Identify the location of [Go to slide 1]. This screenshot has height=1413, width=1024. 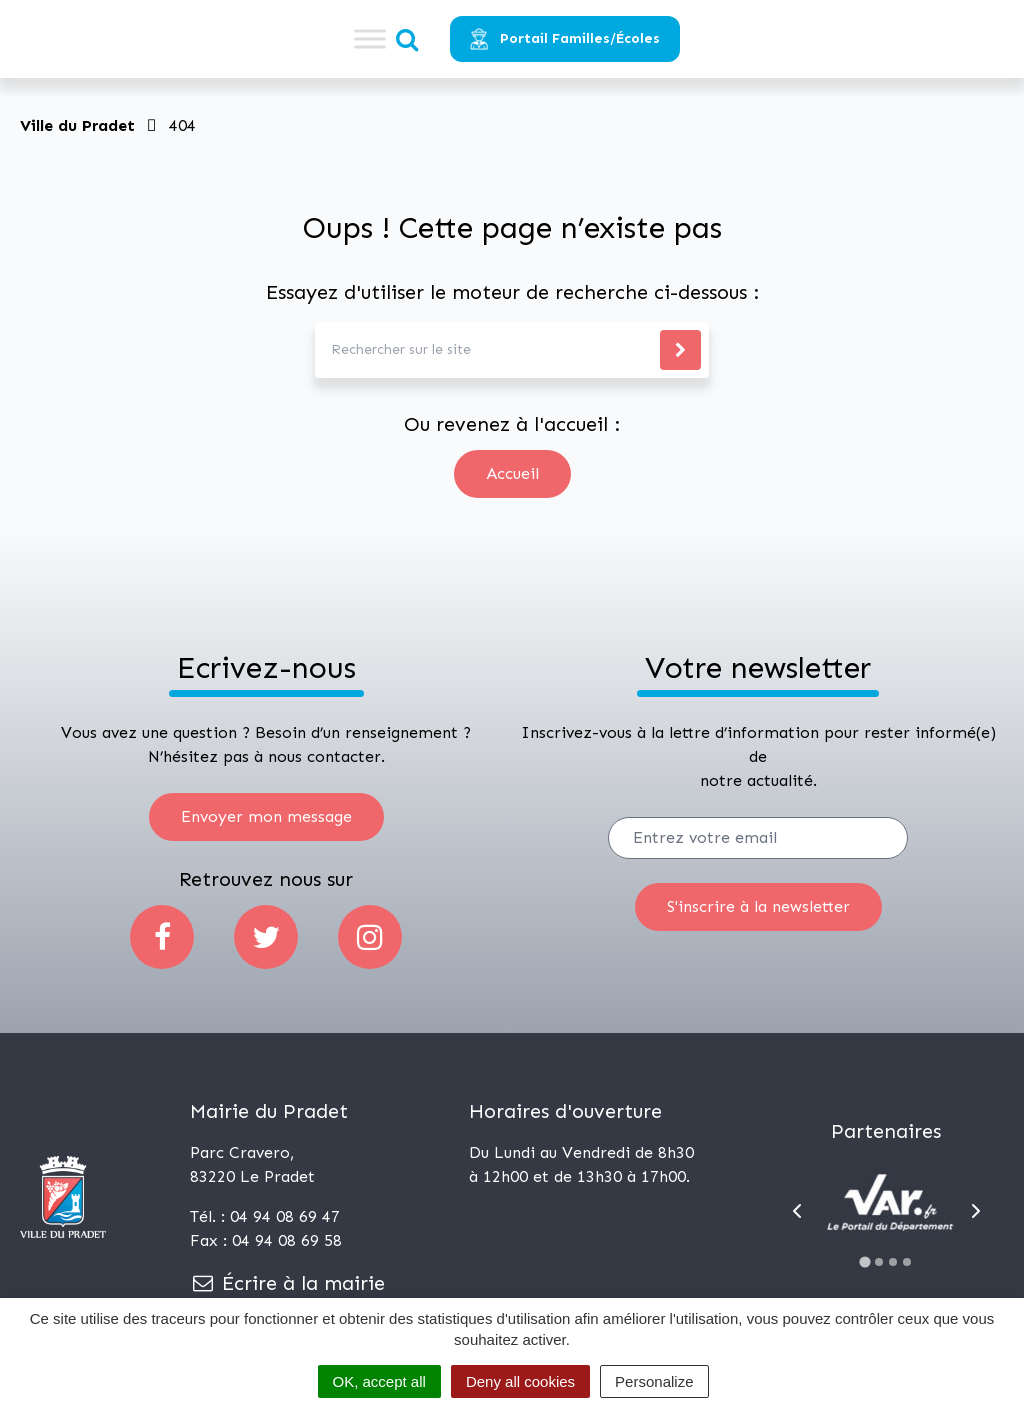
(865, 1261).